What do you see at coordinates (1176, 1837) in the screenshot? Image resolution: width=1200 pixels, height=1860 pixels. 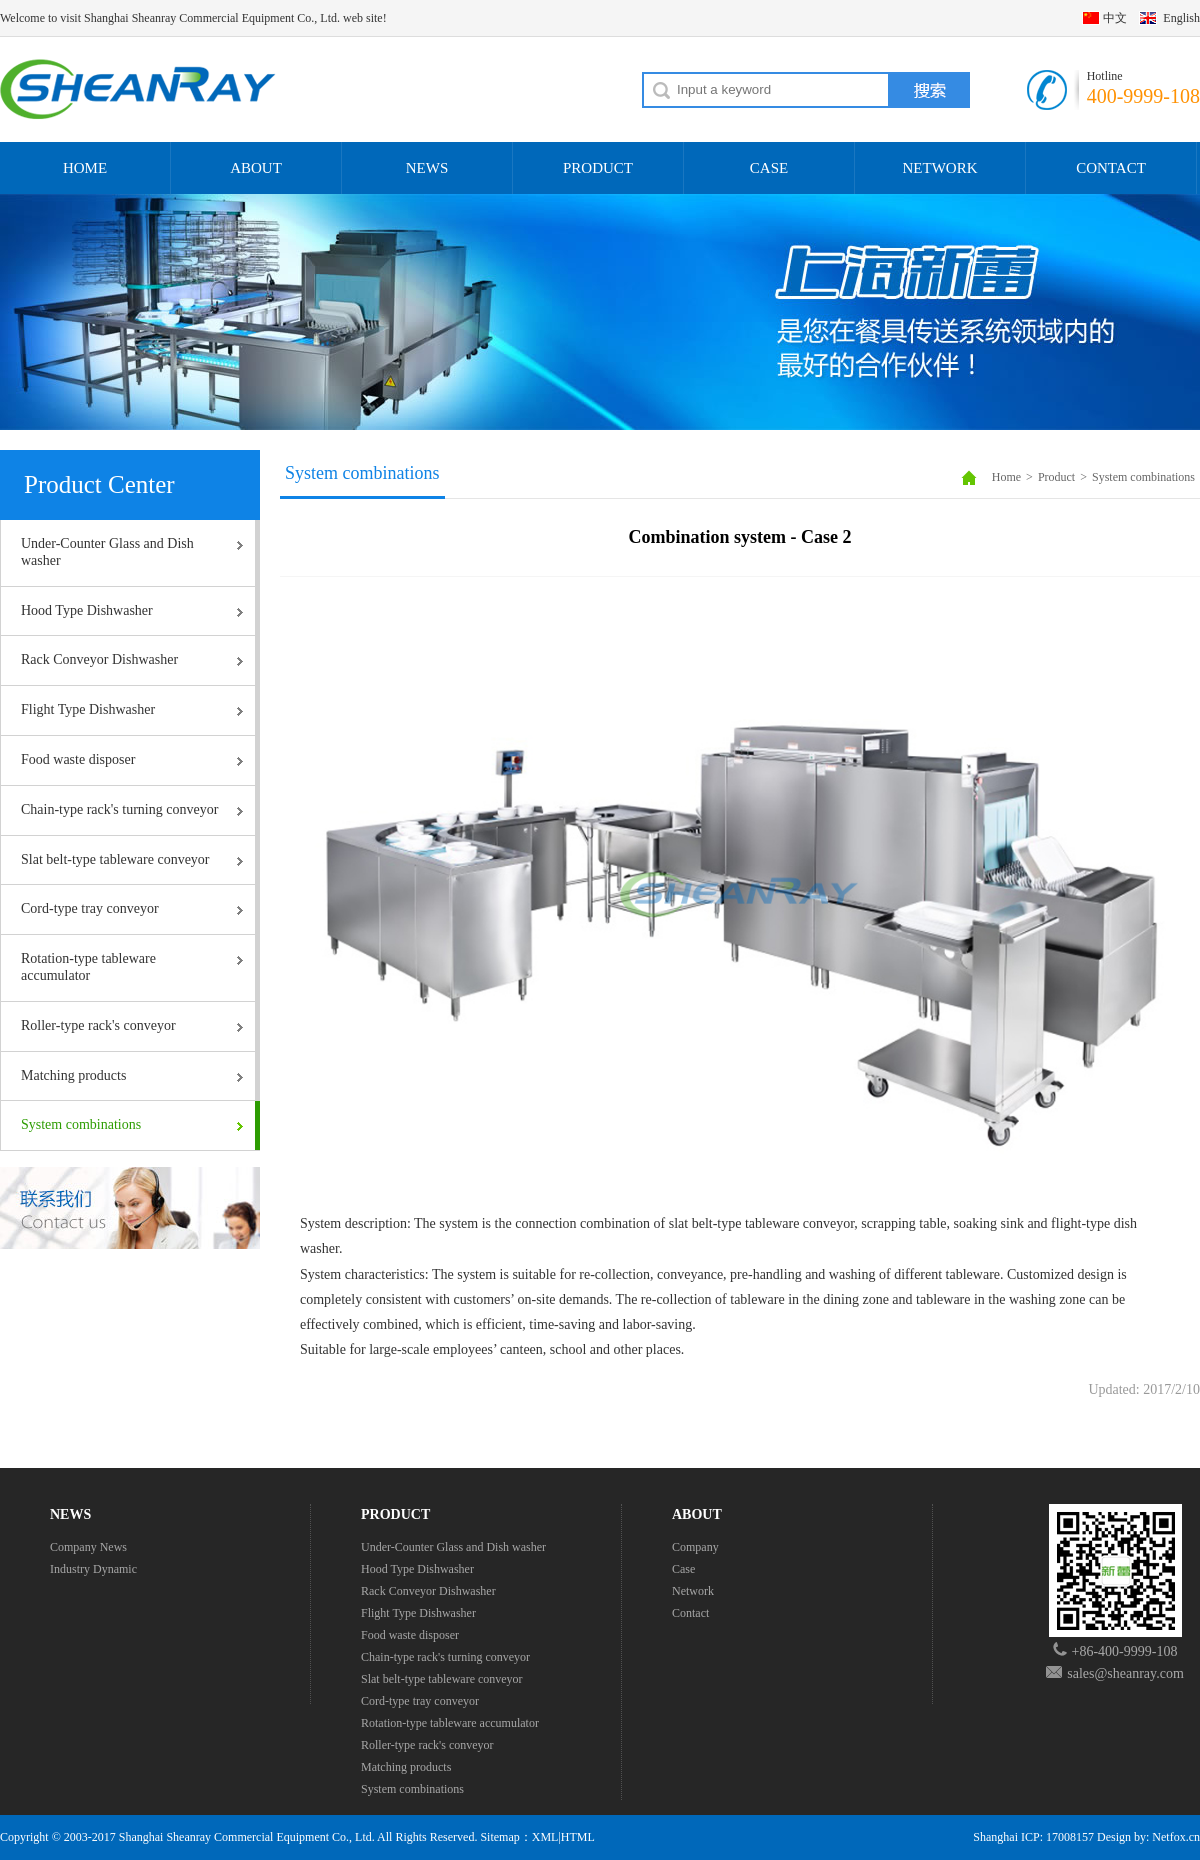 I see `Netfox.cn` at bounding box center [1176, 1837].